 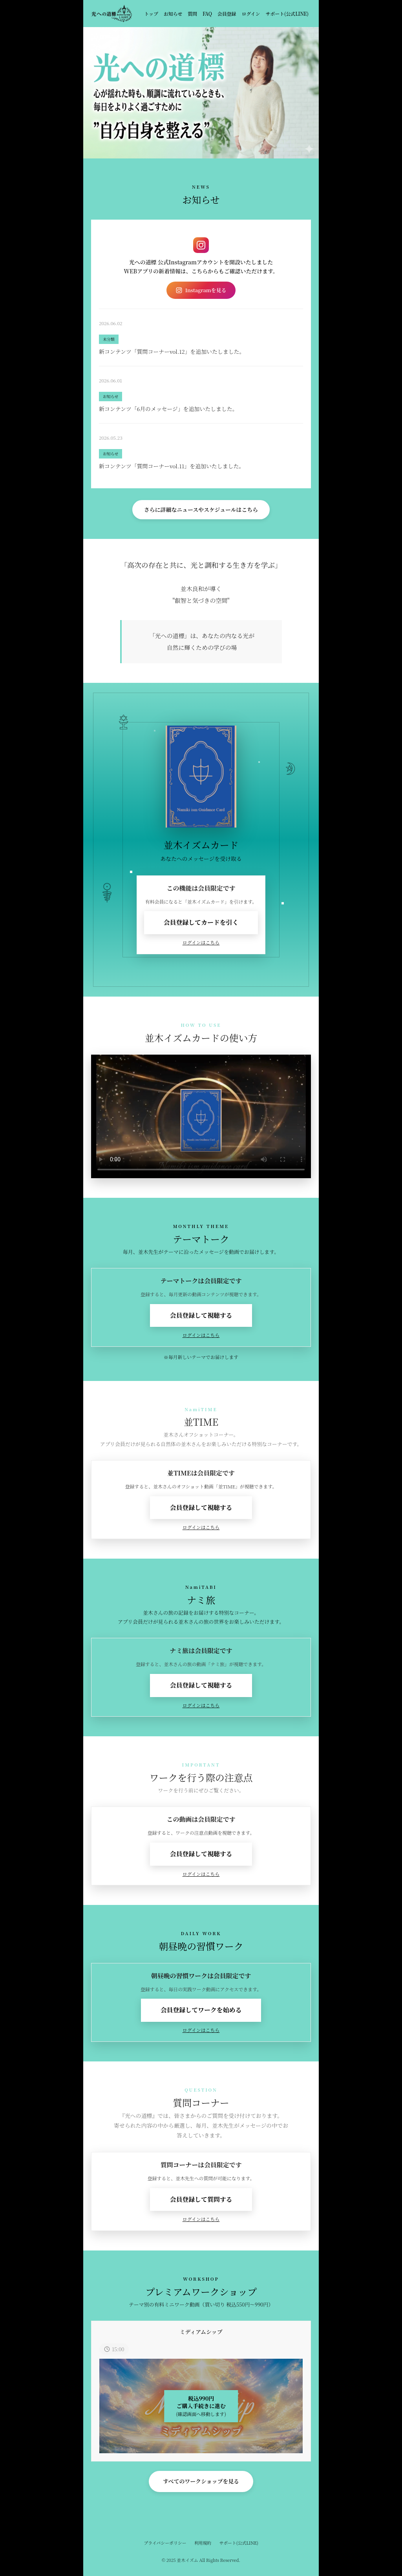 What do you see at coordinates (201, 2009) in the screenshot?
I see `会員登録してワークを始める` at bounding box center [201, 2009].